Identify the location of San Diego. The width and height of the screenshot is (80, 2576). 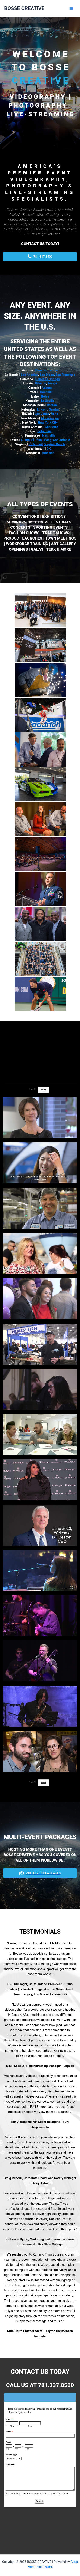
(47, 375).